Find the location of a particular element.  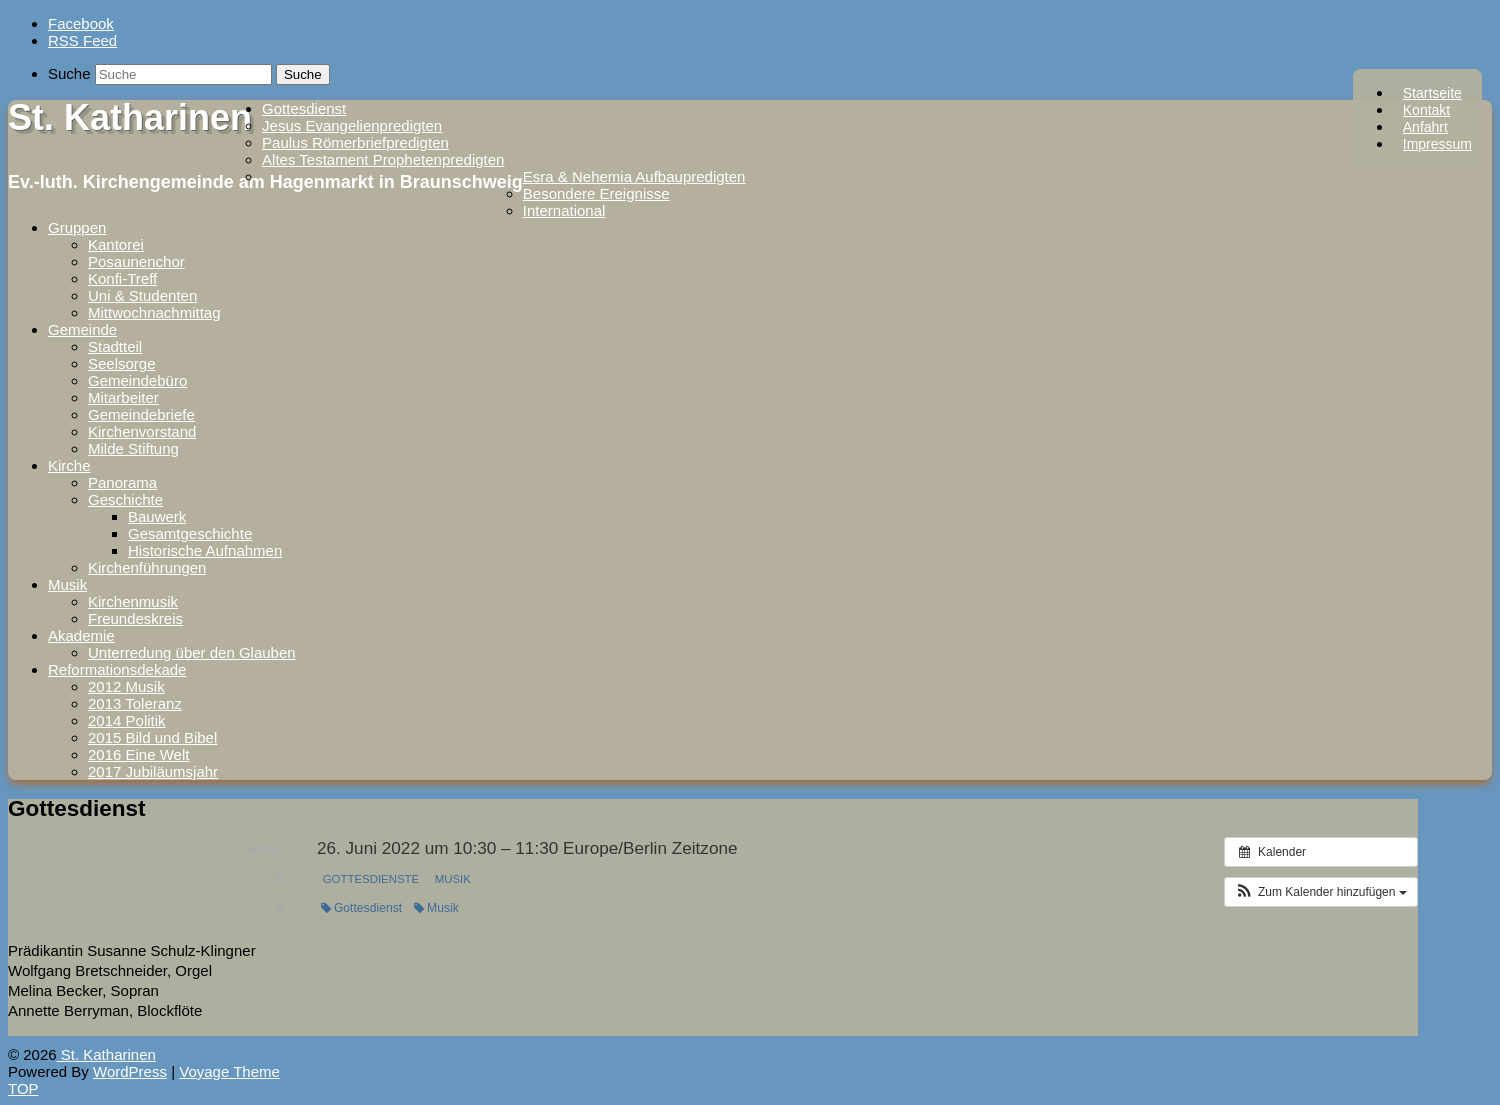

Bauwerk is located at coordinates (157, 516).